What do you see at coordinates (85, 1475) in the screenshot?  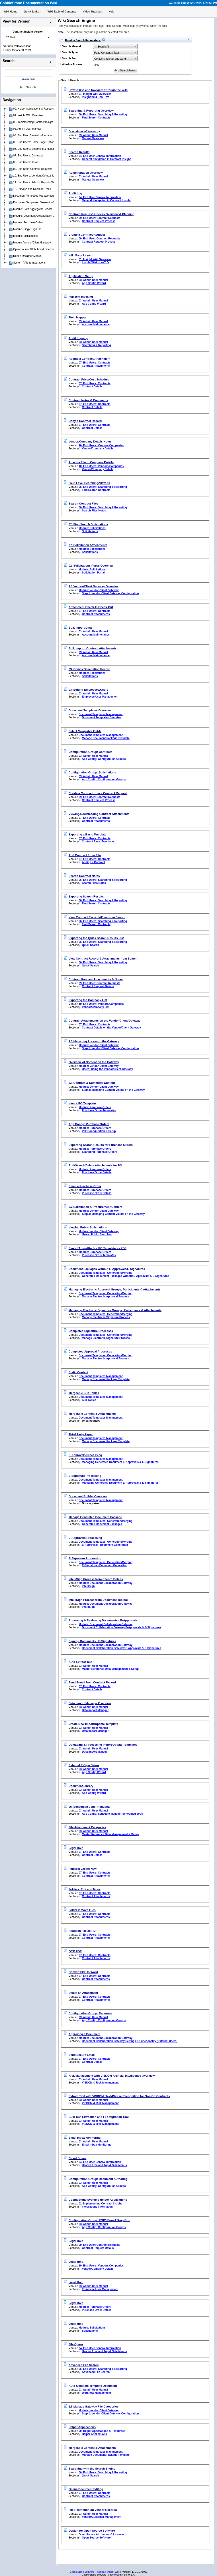 I see `E-Signature Processing` at bounding box center [85, 1475].